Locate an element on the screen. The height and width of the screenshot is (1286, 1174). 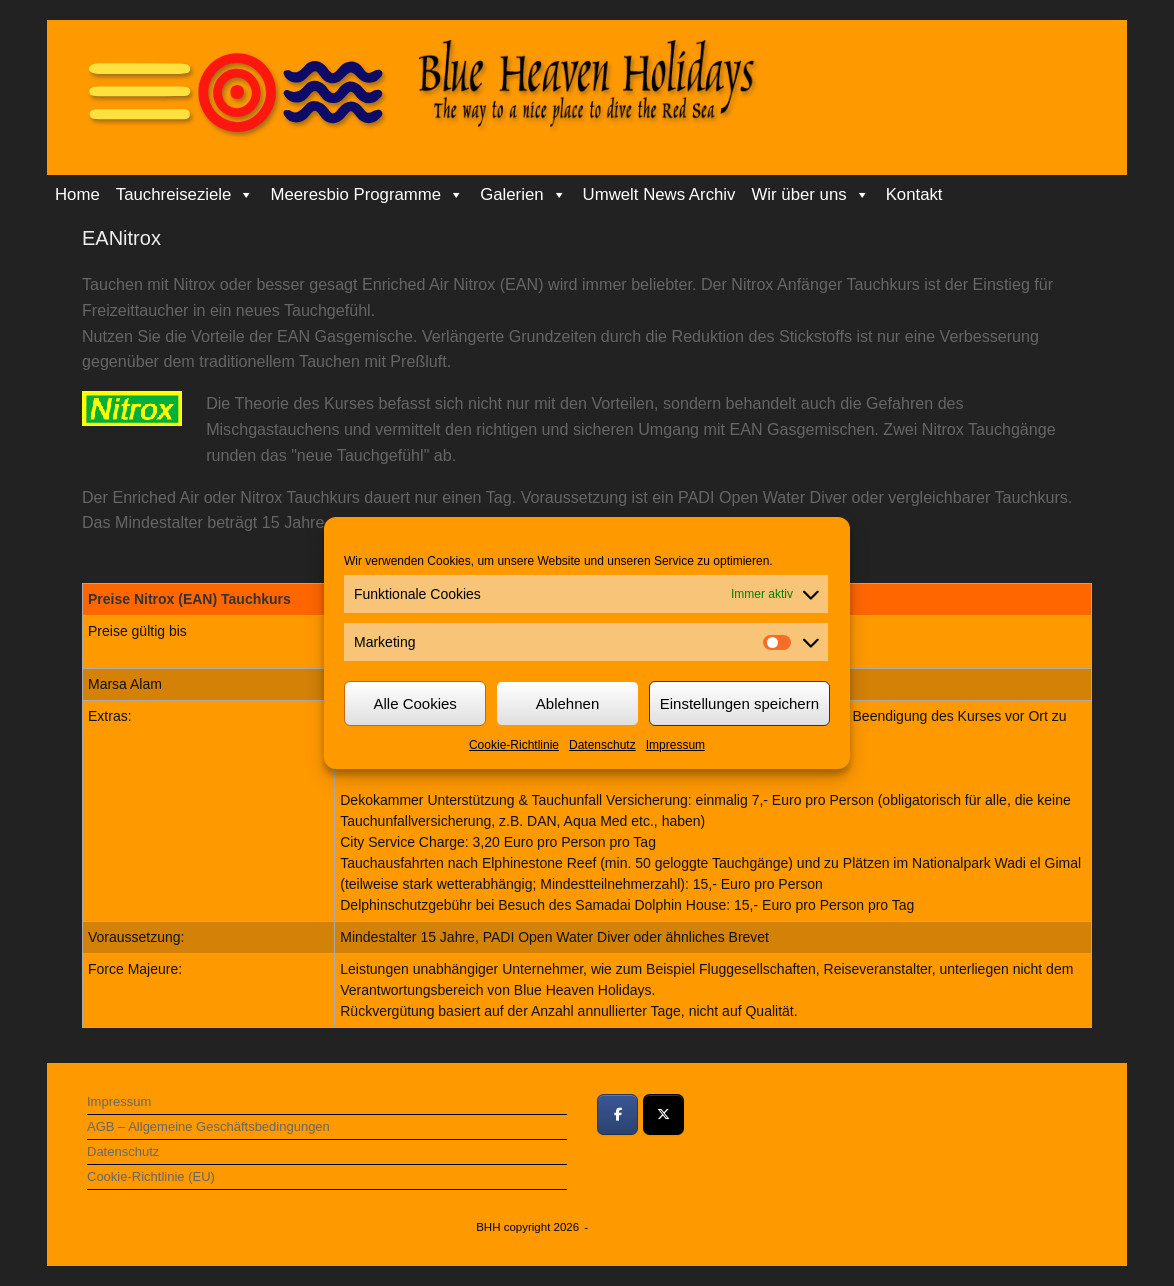
Einstellungen speichern is located at coordinates (739, 703).